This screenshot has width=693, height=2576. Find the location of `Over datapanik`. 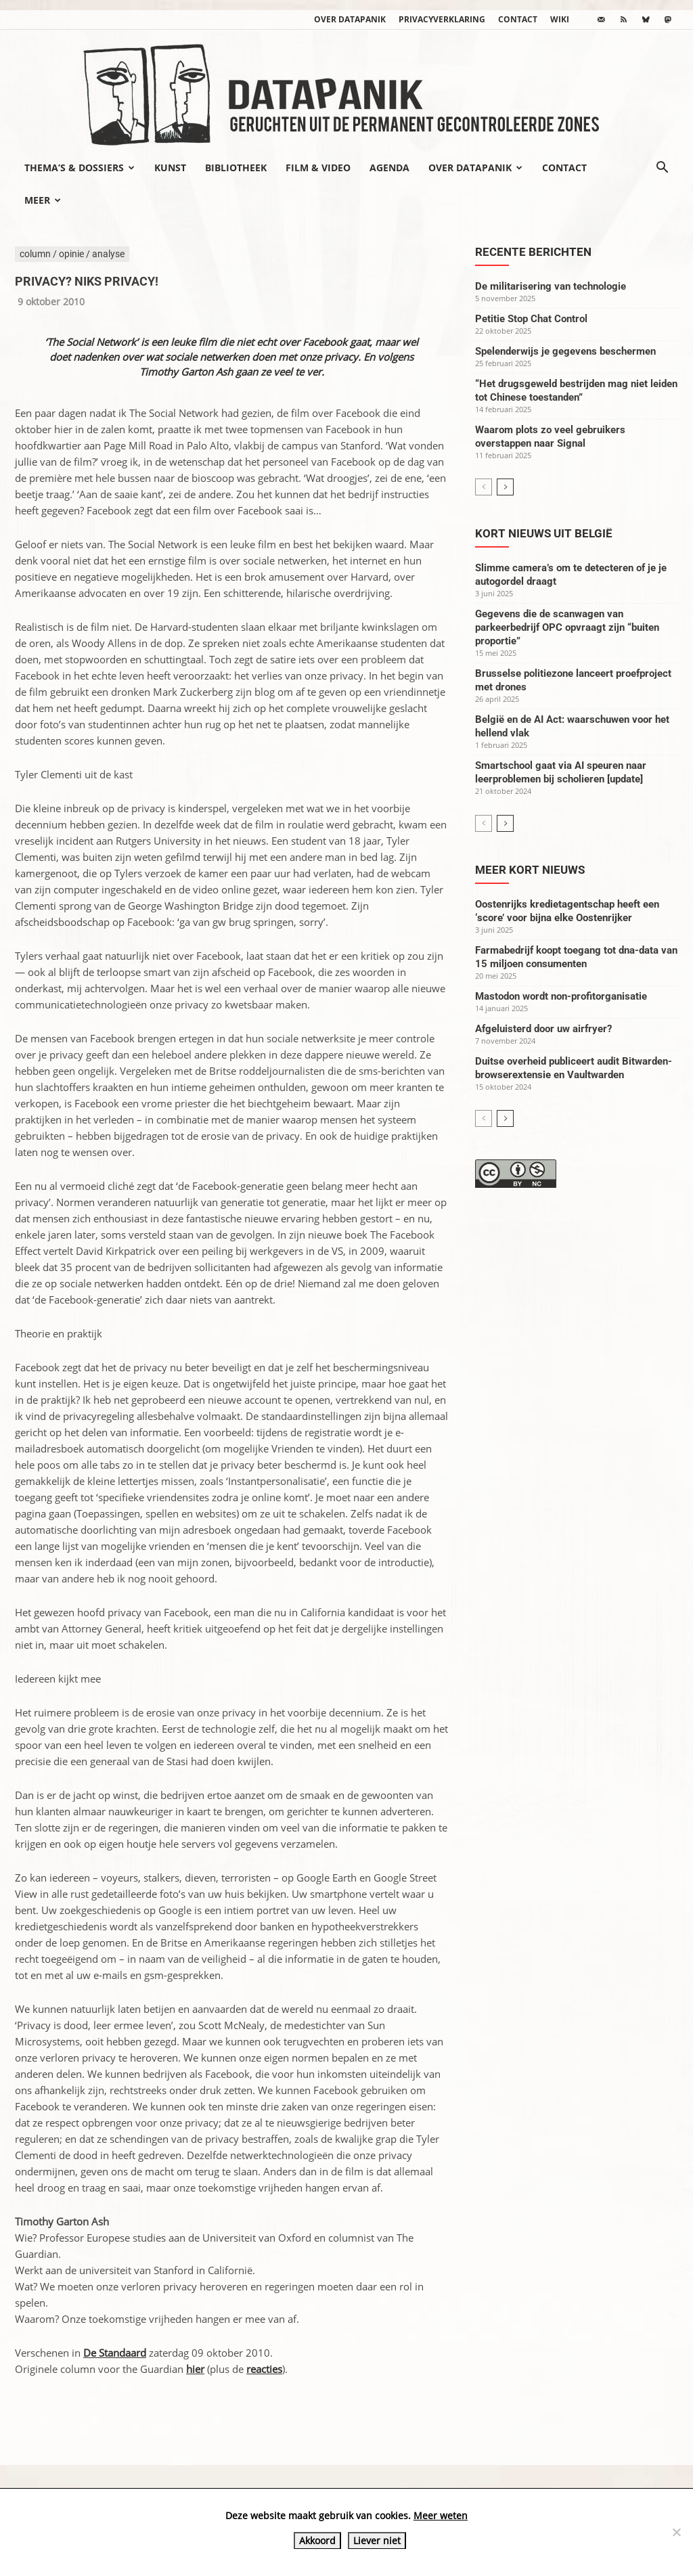

Over datapanik is located at coordinates (350, 19).